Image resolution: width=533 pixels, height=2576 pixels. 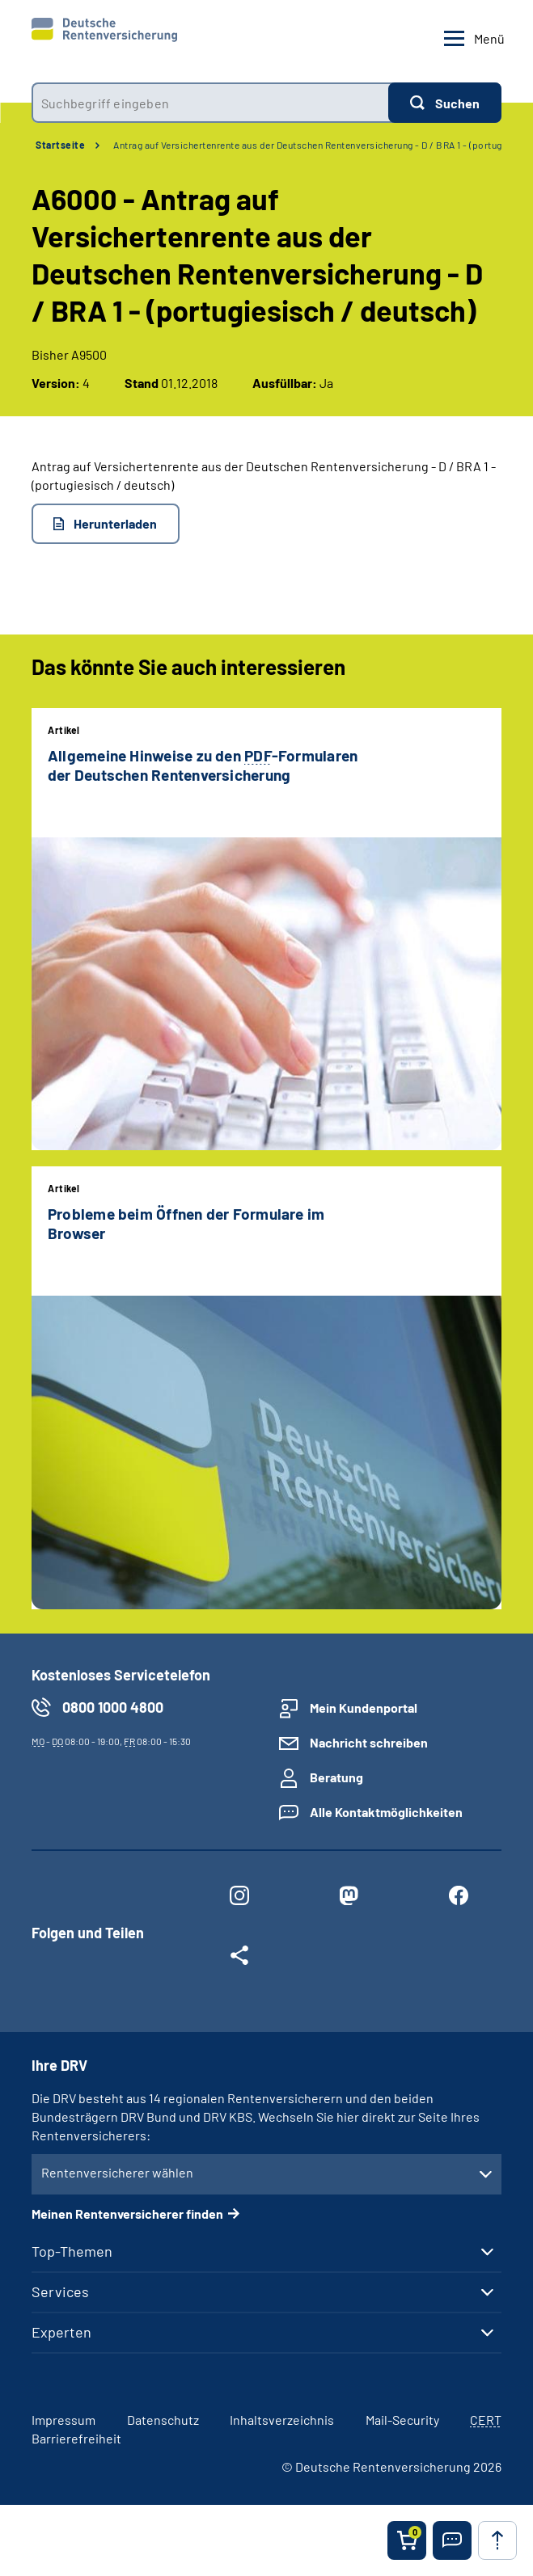 What do you see at coordinates (386, 1811) in the screenshot?
I see `Alle Kontaktmöglichkeiten` at bounding box center [386, 1811].